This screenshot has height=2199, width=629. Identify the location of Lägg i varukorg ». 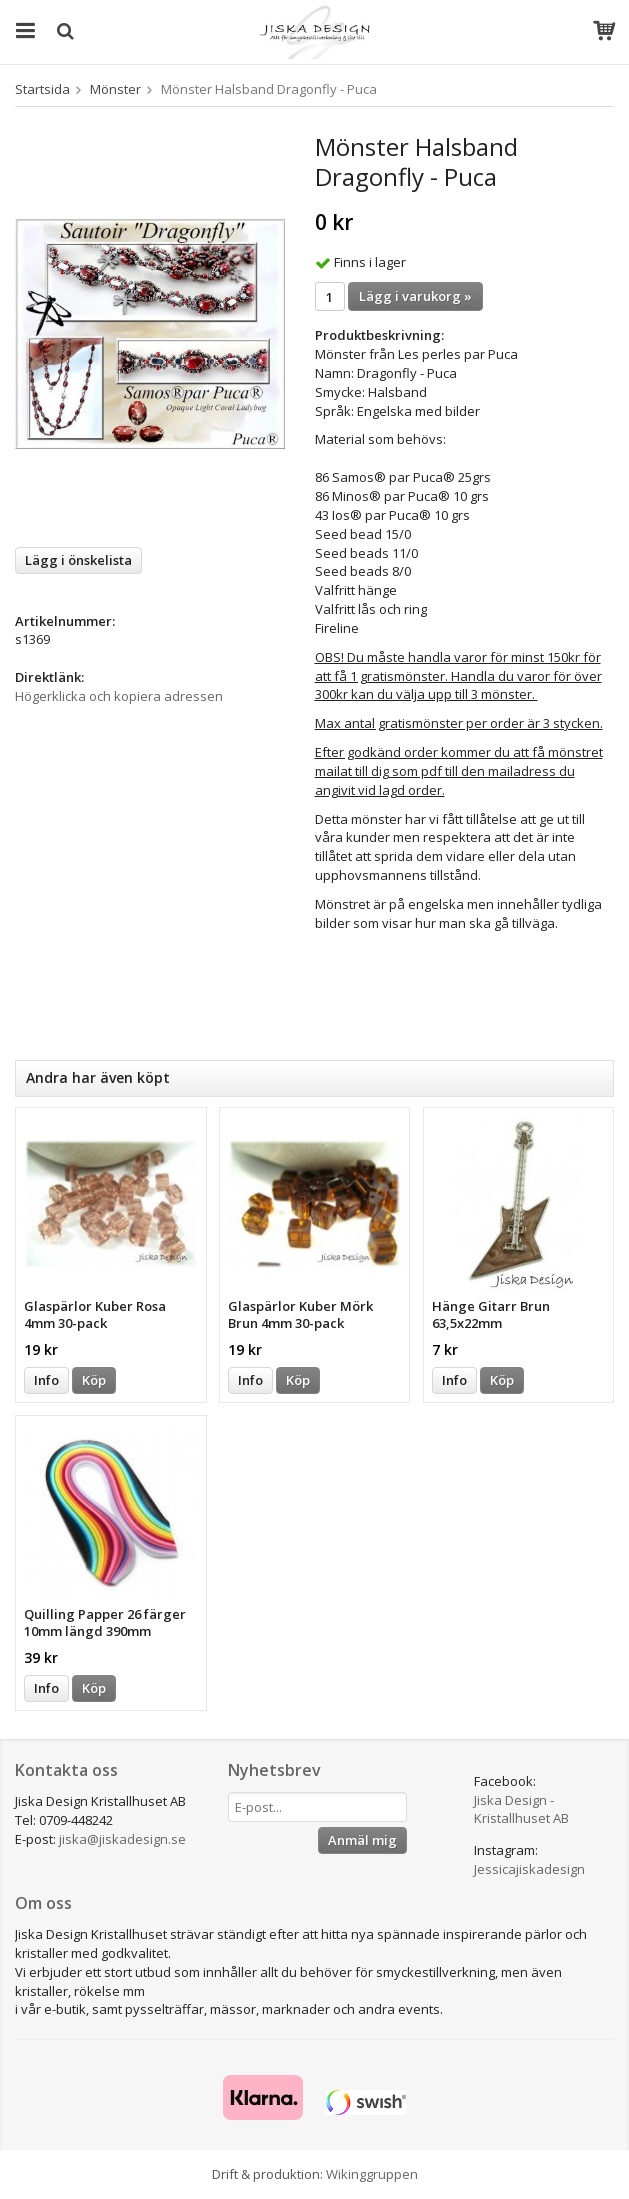
(415, 296).